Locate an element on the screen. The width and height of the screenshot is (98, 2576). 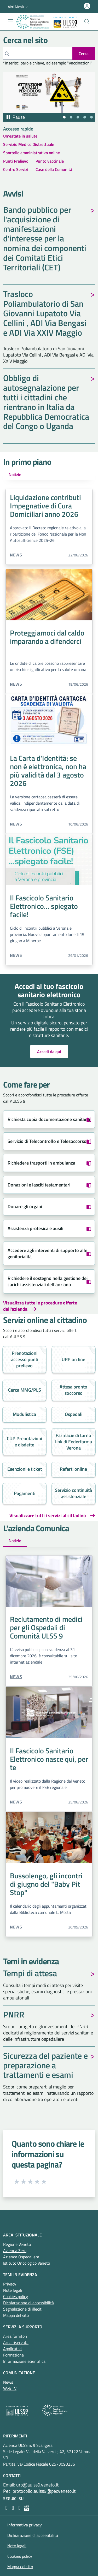
Il Fascicolo Sanitario Elettronico nasce qui, per te is located at coordinates (49, 1759).